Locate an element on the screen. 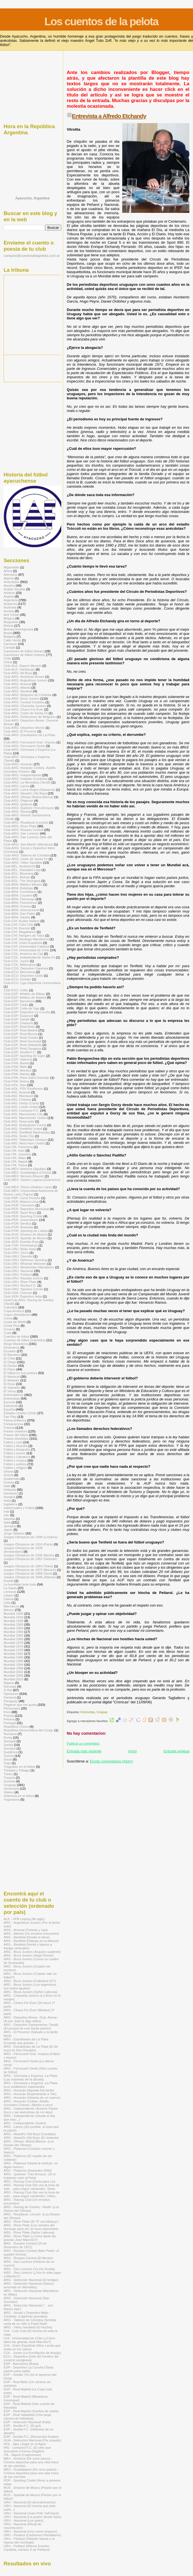 This screenshot has height=2576, width=193. Club-CHI: Universidad Católica is located at coordinates (26, 946).